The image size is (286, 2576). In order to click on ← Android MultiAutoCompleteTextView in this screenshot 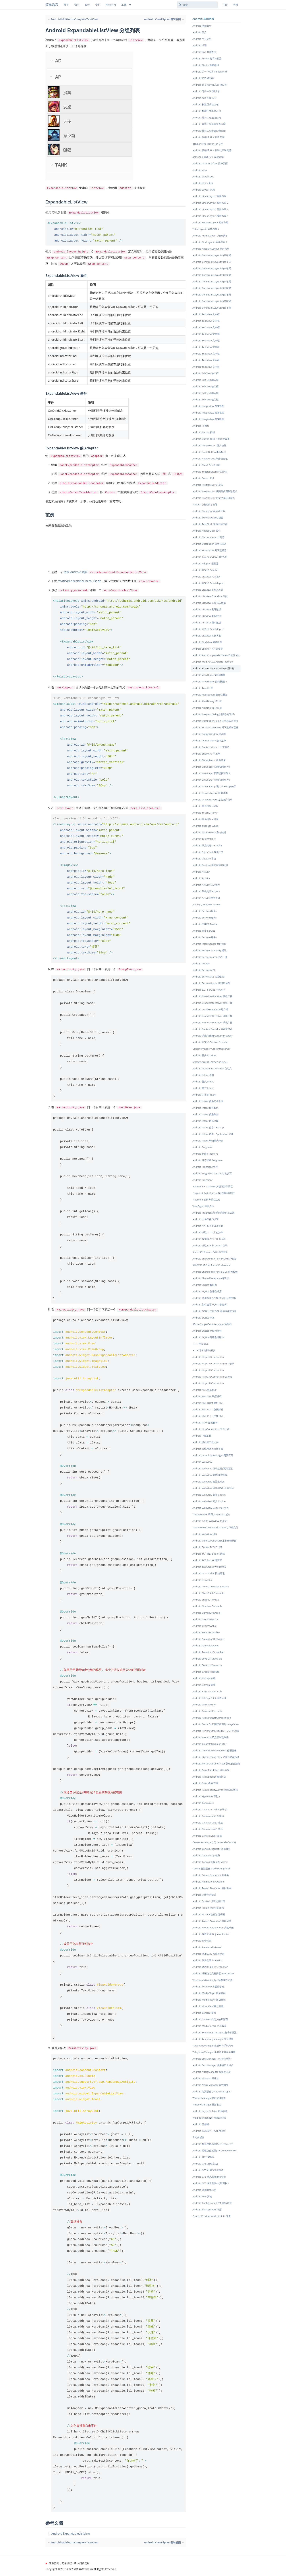, I will do `click(72, 19)`.